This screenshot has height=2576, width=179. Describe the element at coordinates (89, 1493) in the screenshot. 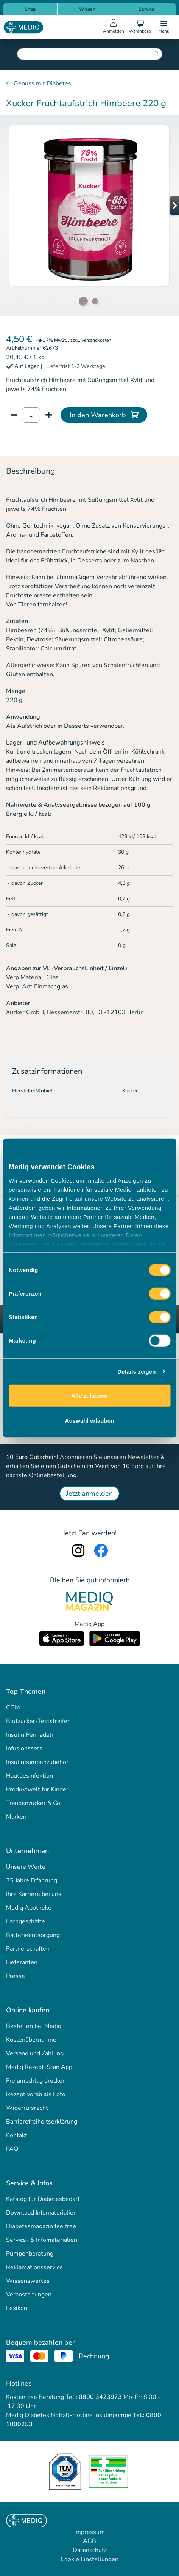

I see `Jetzt anmelden` at that location.